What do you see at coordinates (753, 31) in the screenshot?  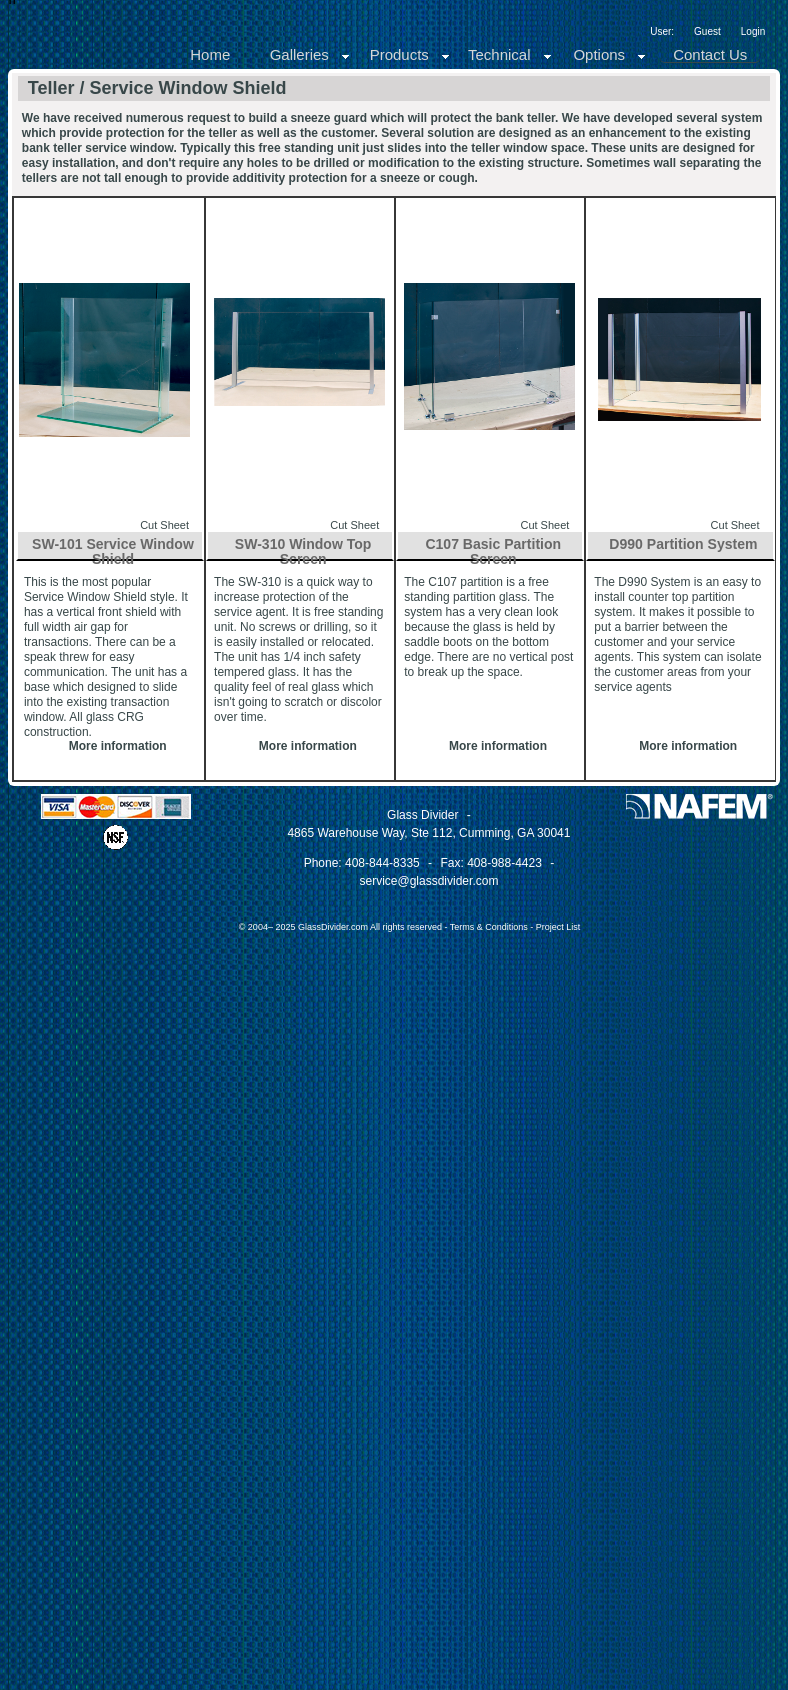 I see `Login` at bounding box center [753, 31].